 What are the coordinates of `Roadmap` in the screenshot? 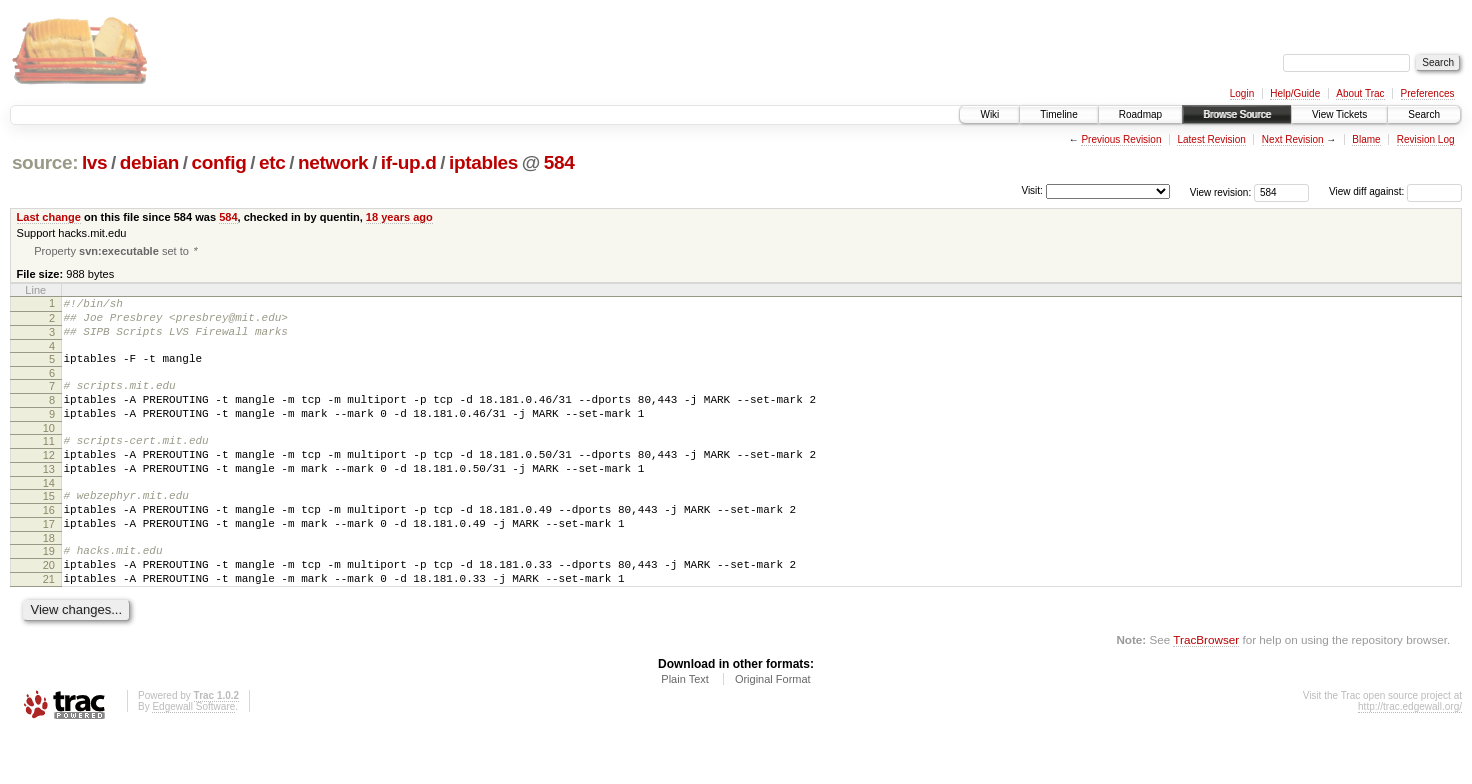 It's located at (1140, 114).